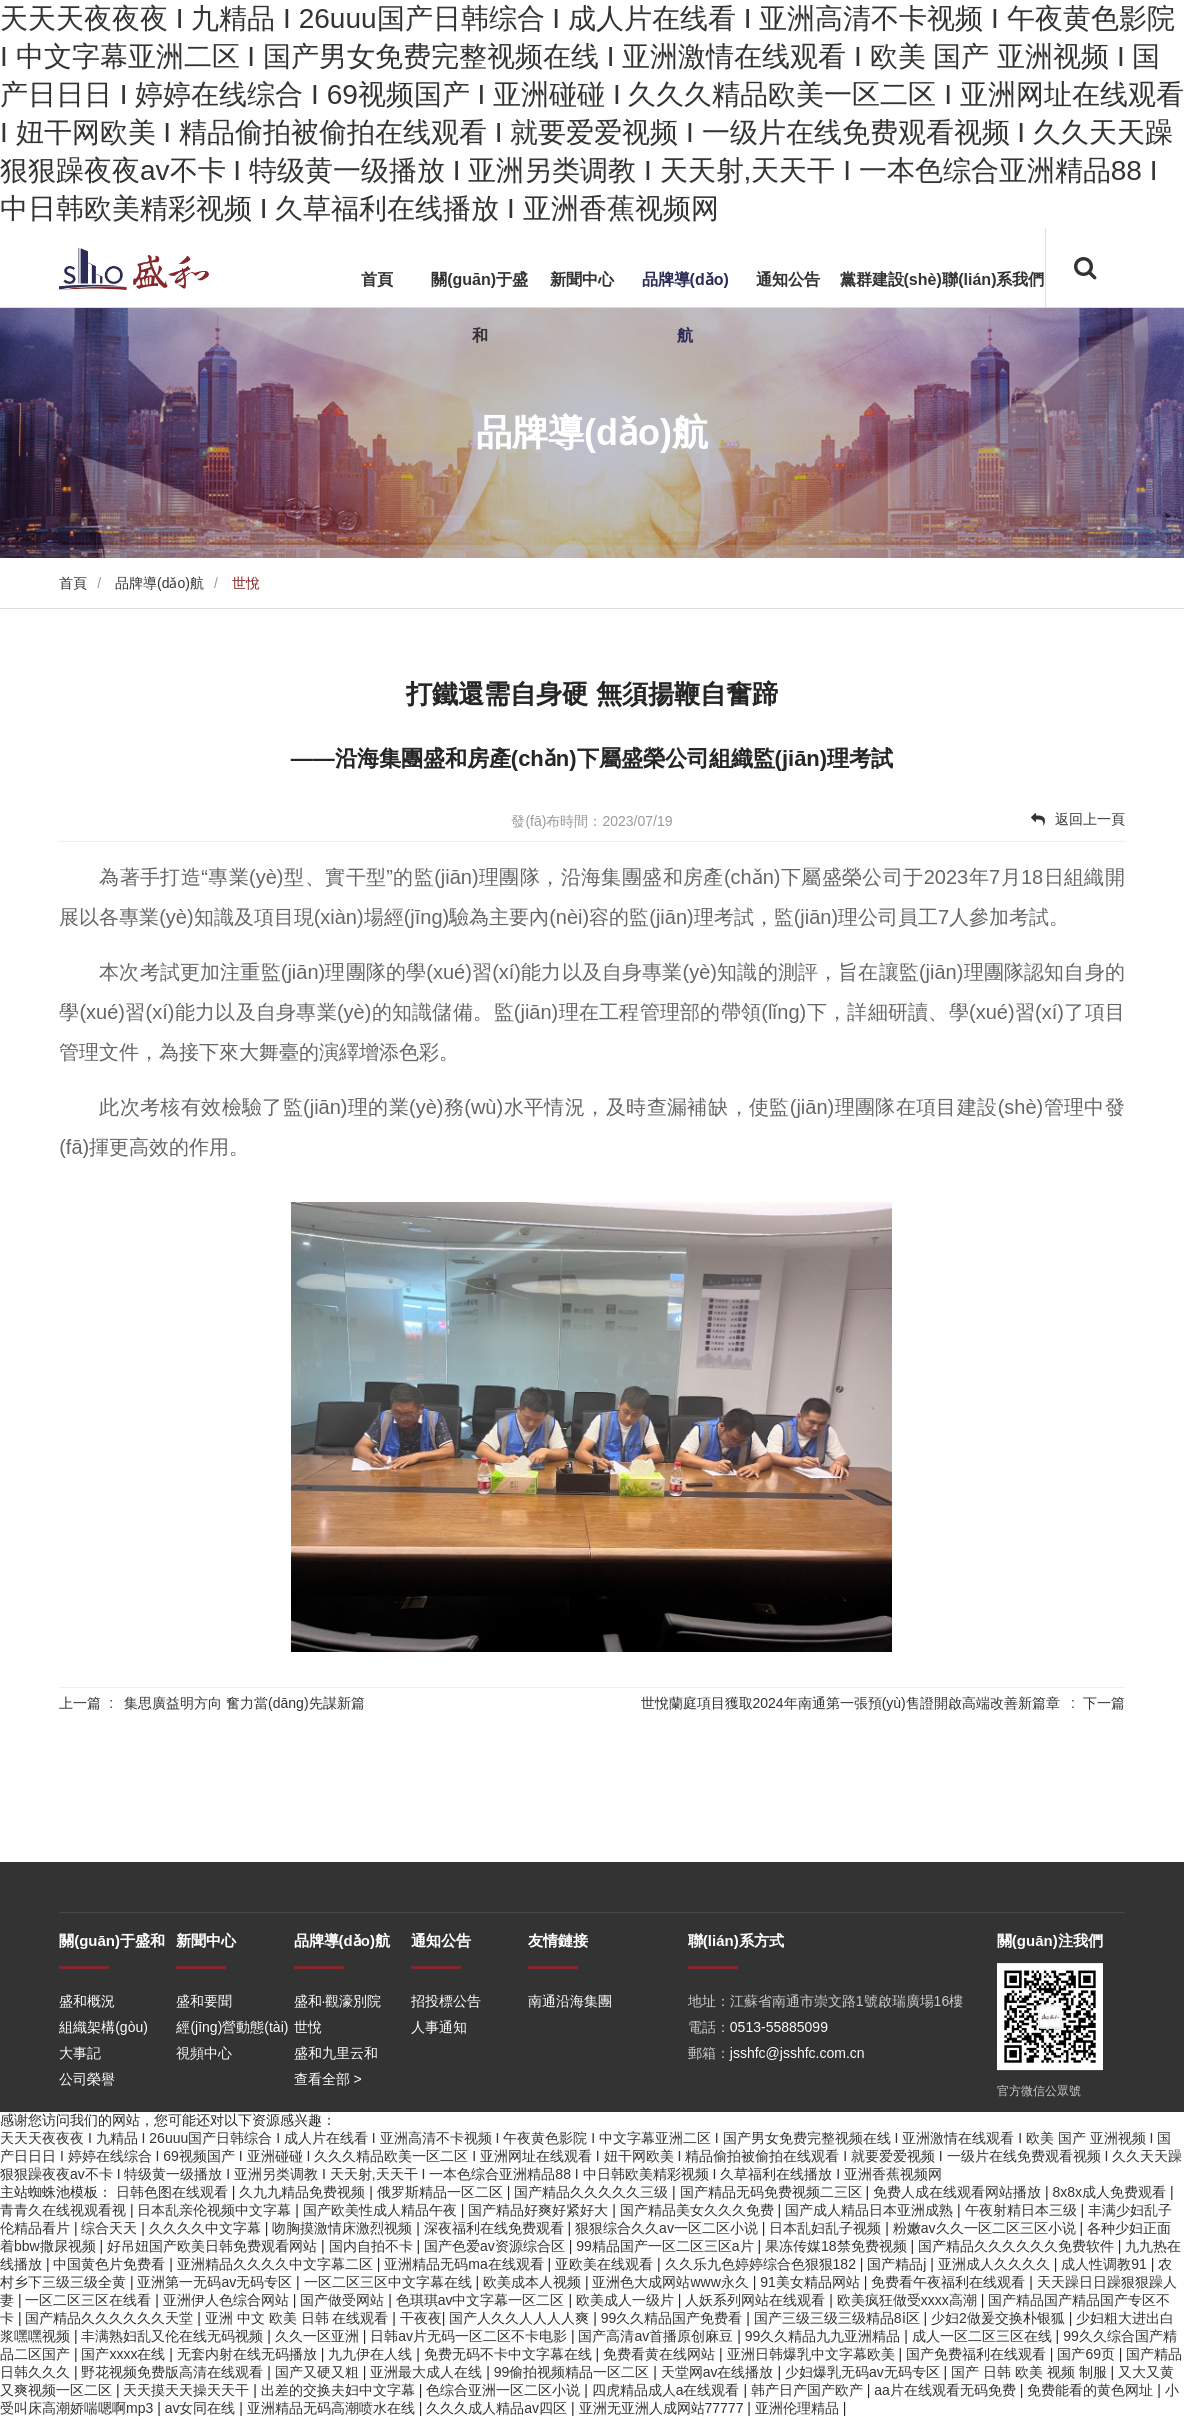 Image resolution: width=1184 pixels, height=2418 pixels. What do you see at coordinates (496, 2246) in the screenshot?
I see `国产色爱av资源综合区` at bounding box center [496, 2246].